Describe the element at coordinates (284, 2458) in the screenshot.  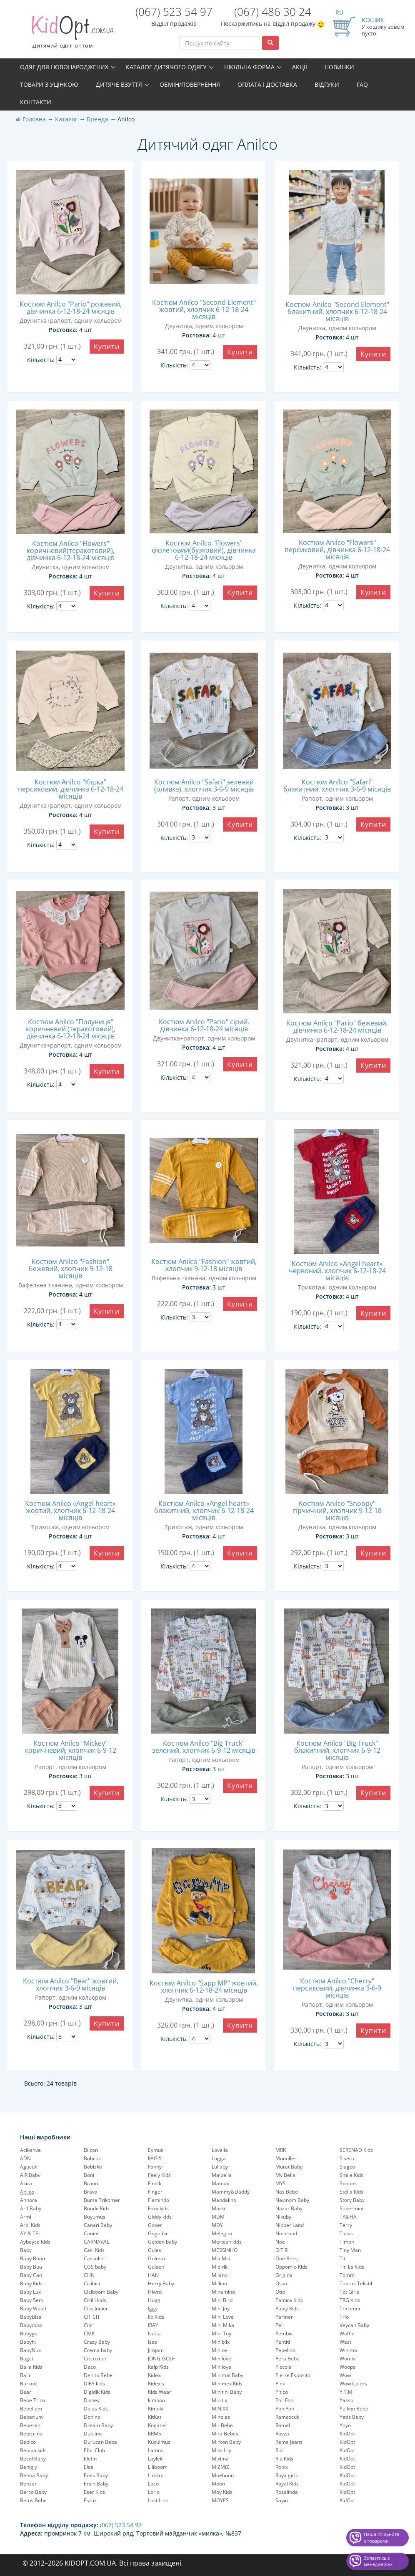
I see `Rio Kids` at that location.